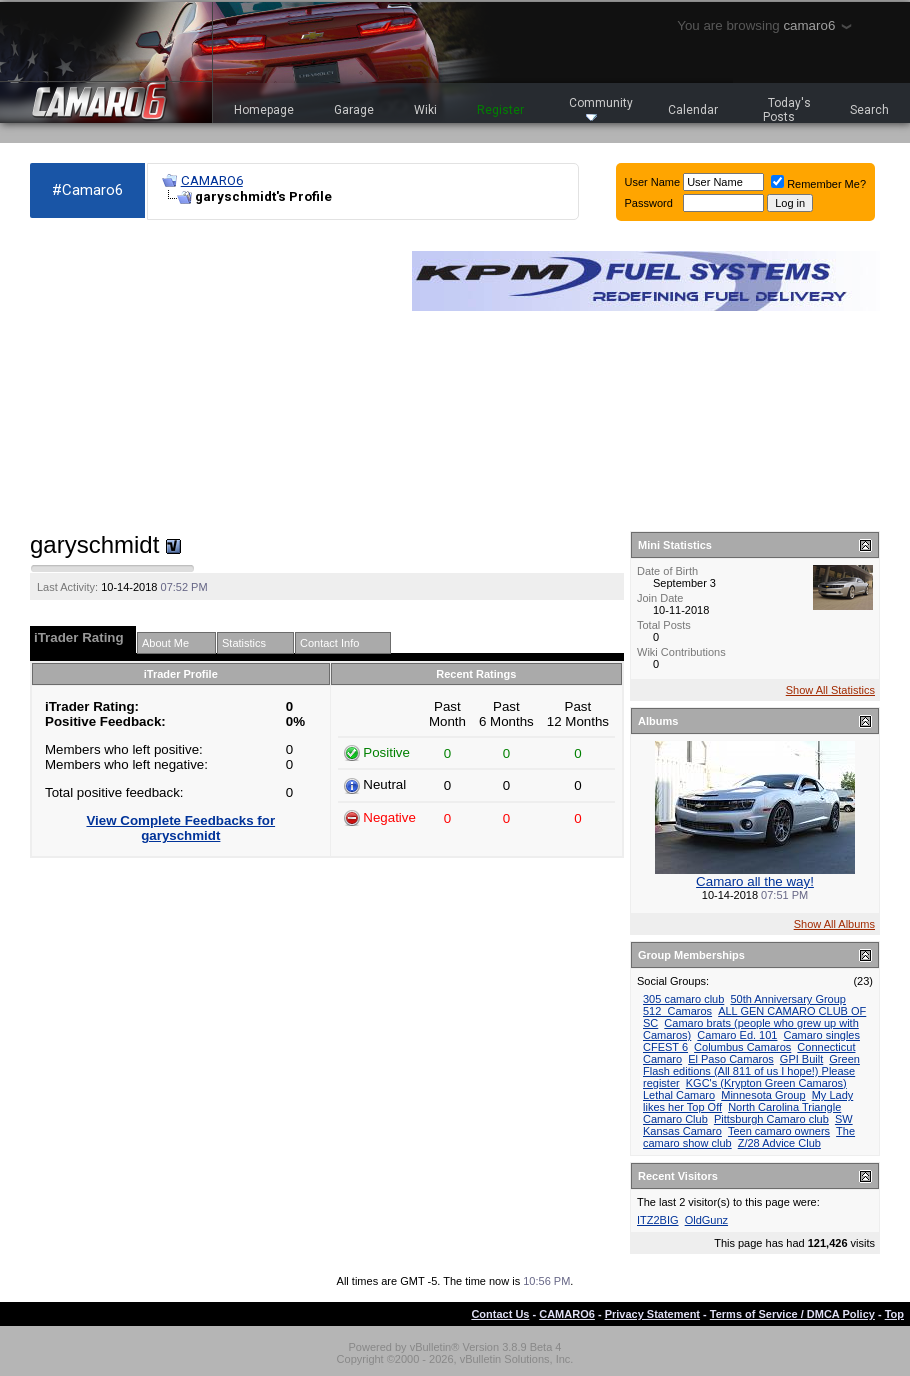  Describe the element at coordinates (830, 690) in the screenshot. I see `Show All Statistics` at that location.